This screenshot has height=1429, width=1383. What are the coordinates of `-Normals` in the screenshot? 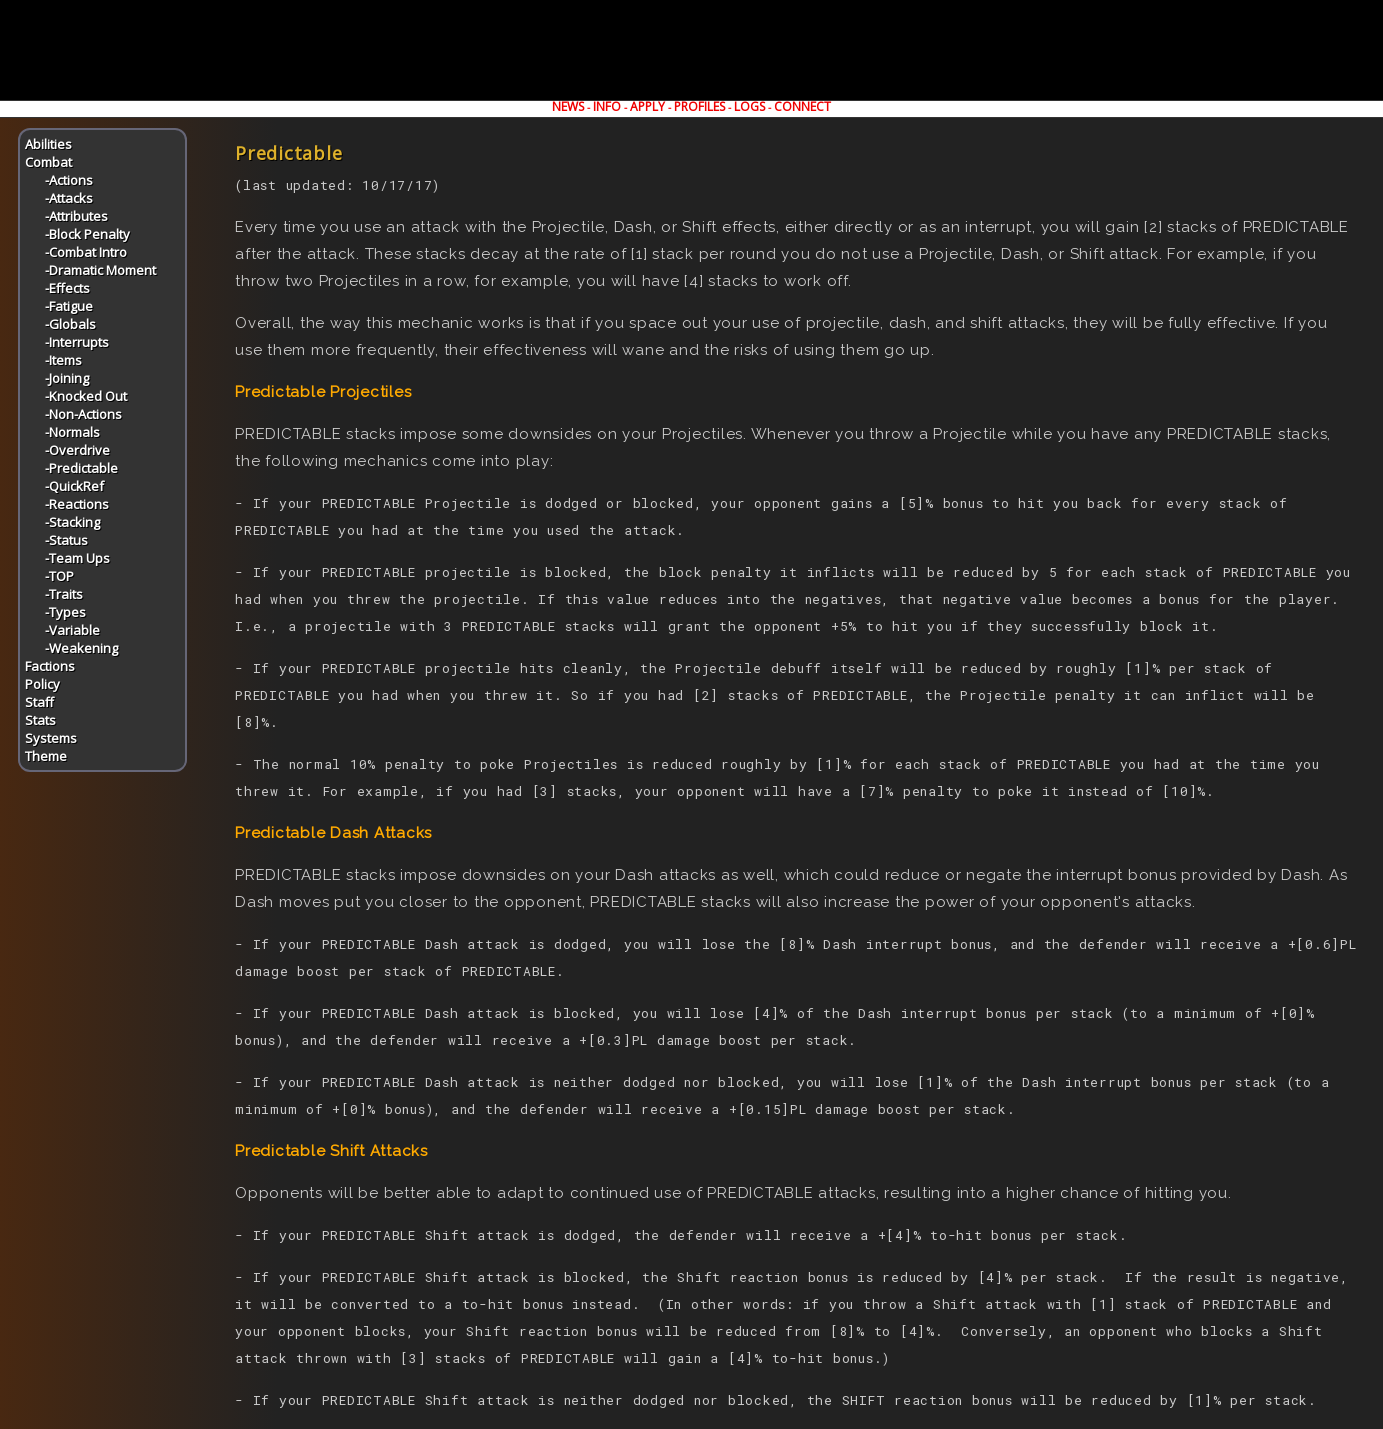 It's located at (72, 432).